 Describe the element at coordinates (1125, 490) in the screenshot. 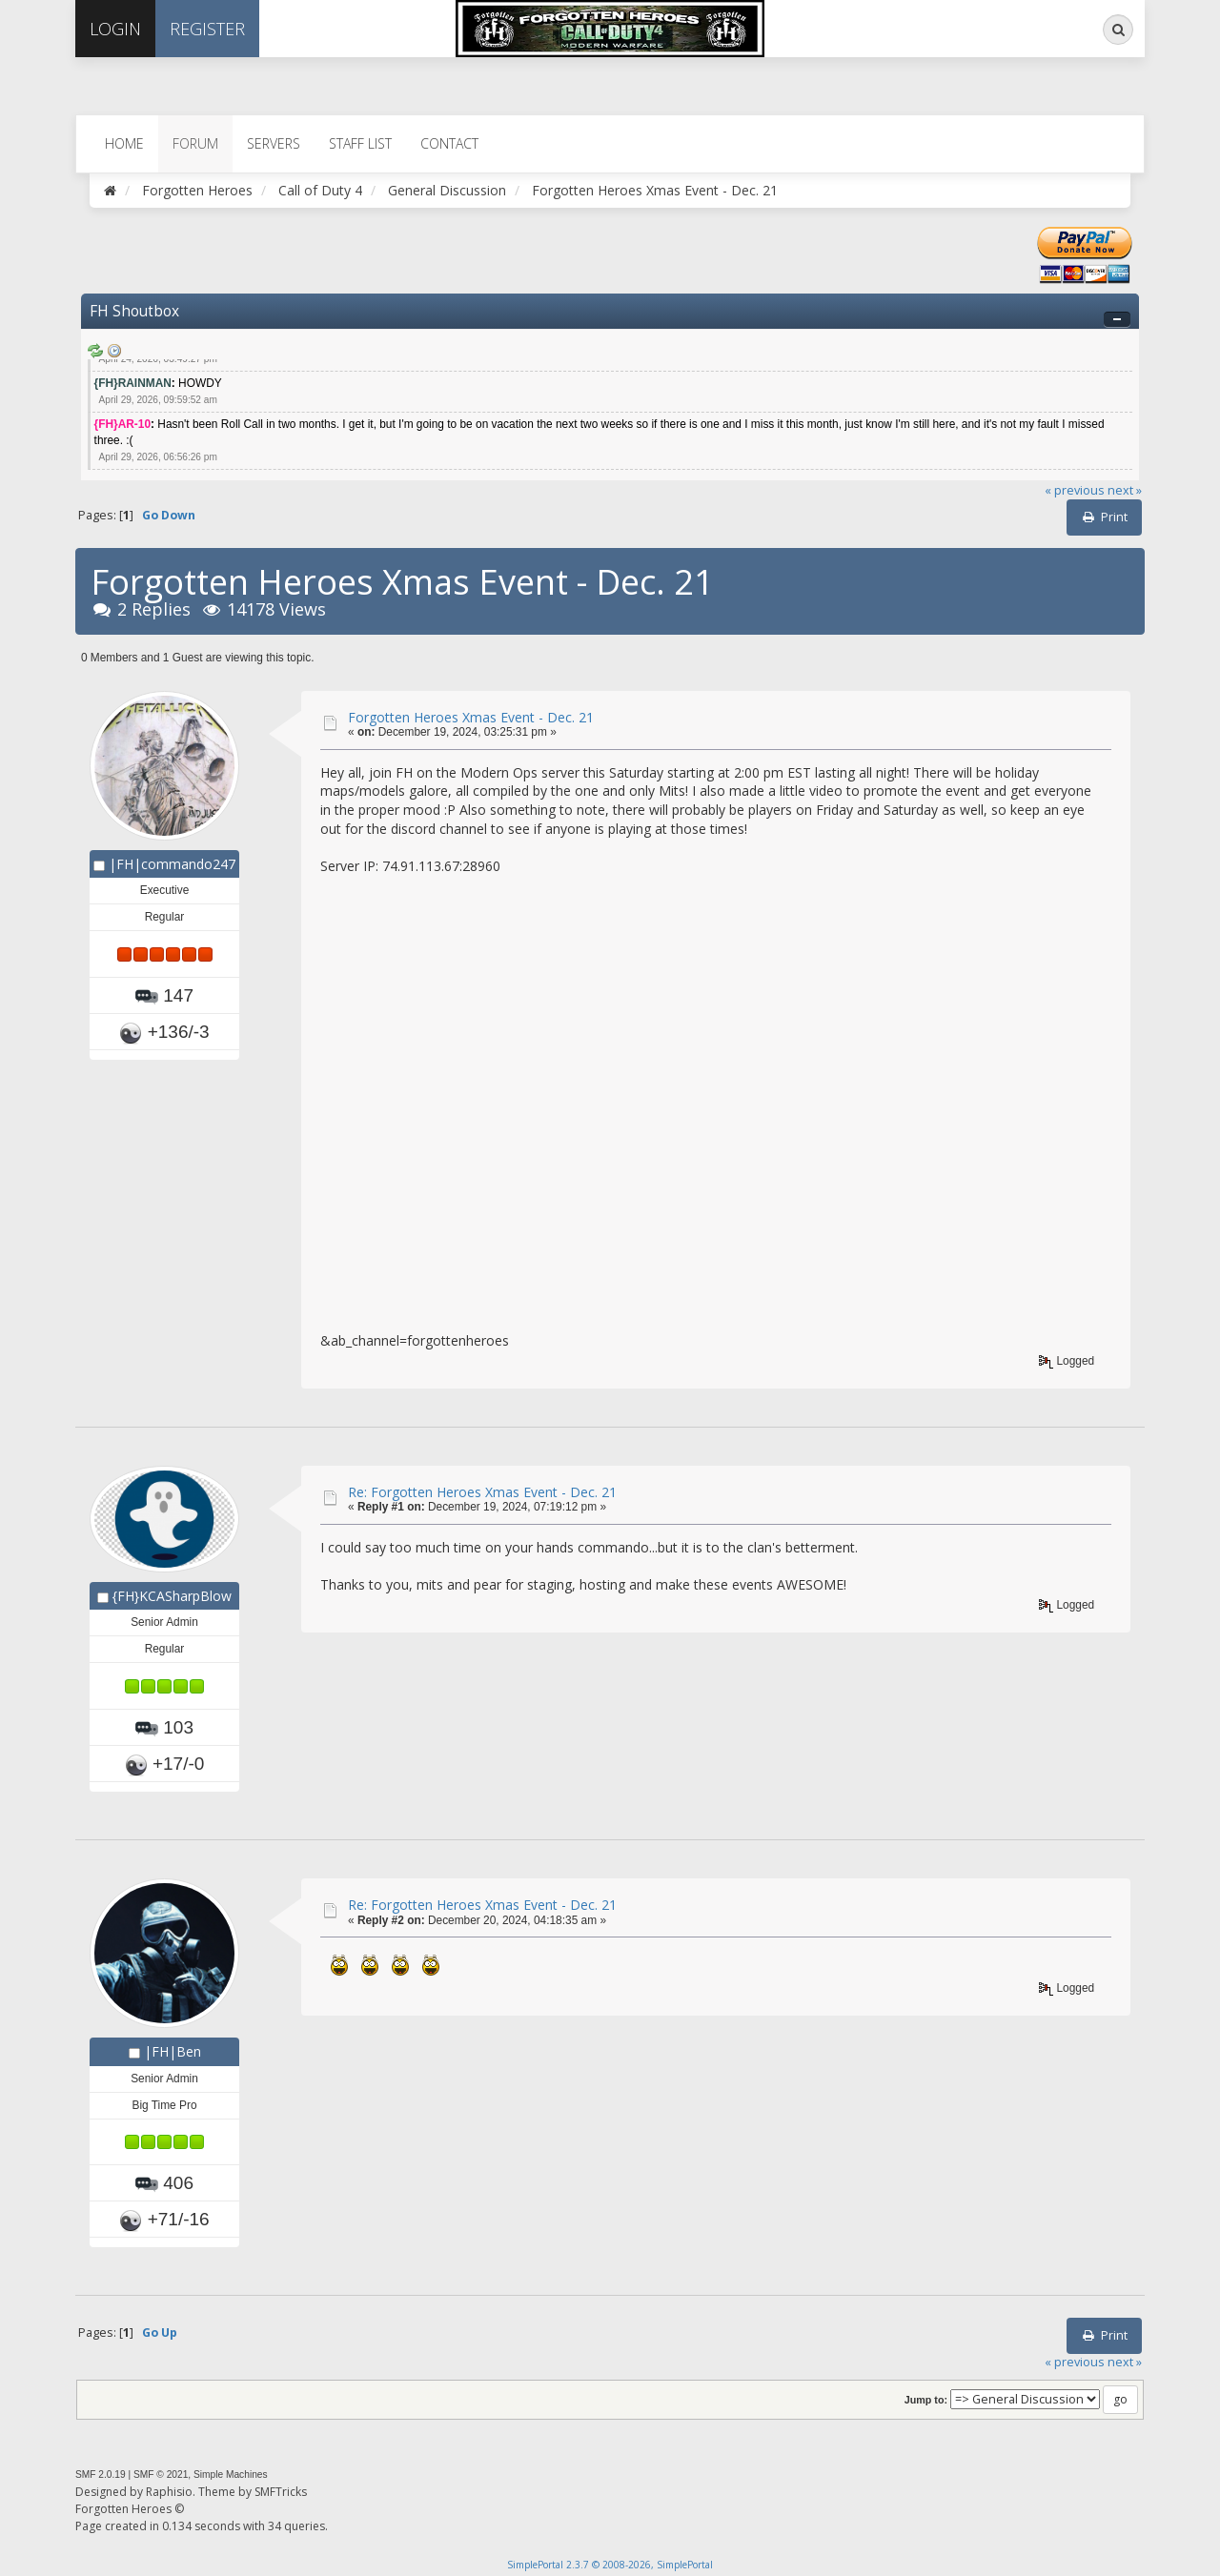

I see `next »` at that location.